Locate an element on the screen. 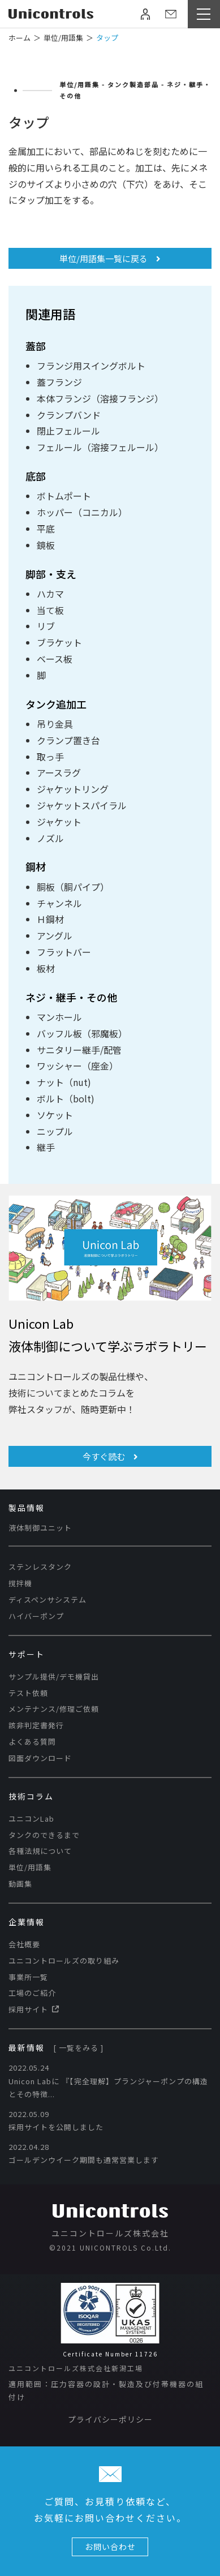 This screenshot has width=220, height=2576. 2022.04.28 ゴールデンウイーク期間も通常営業します is located at coordinates (83, 2153).